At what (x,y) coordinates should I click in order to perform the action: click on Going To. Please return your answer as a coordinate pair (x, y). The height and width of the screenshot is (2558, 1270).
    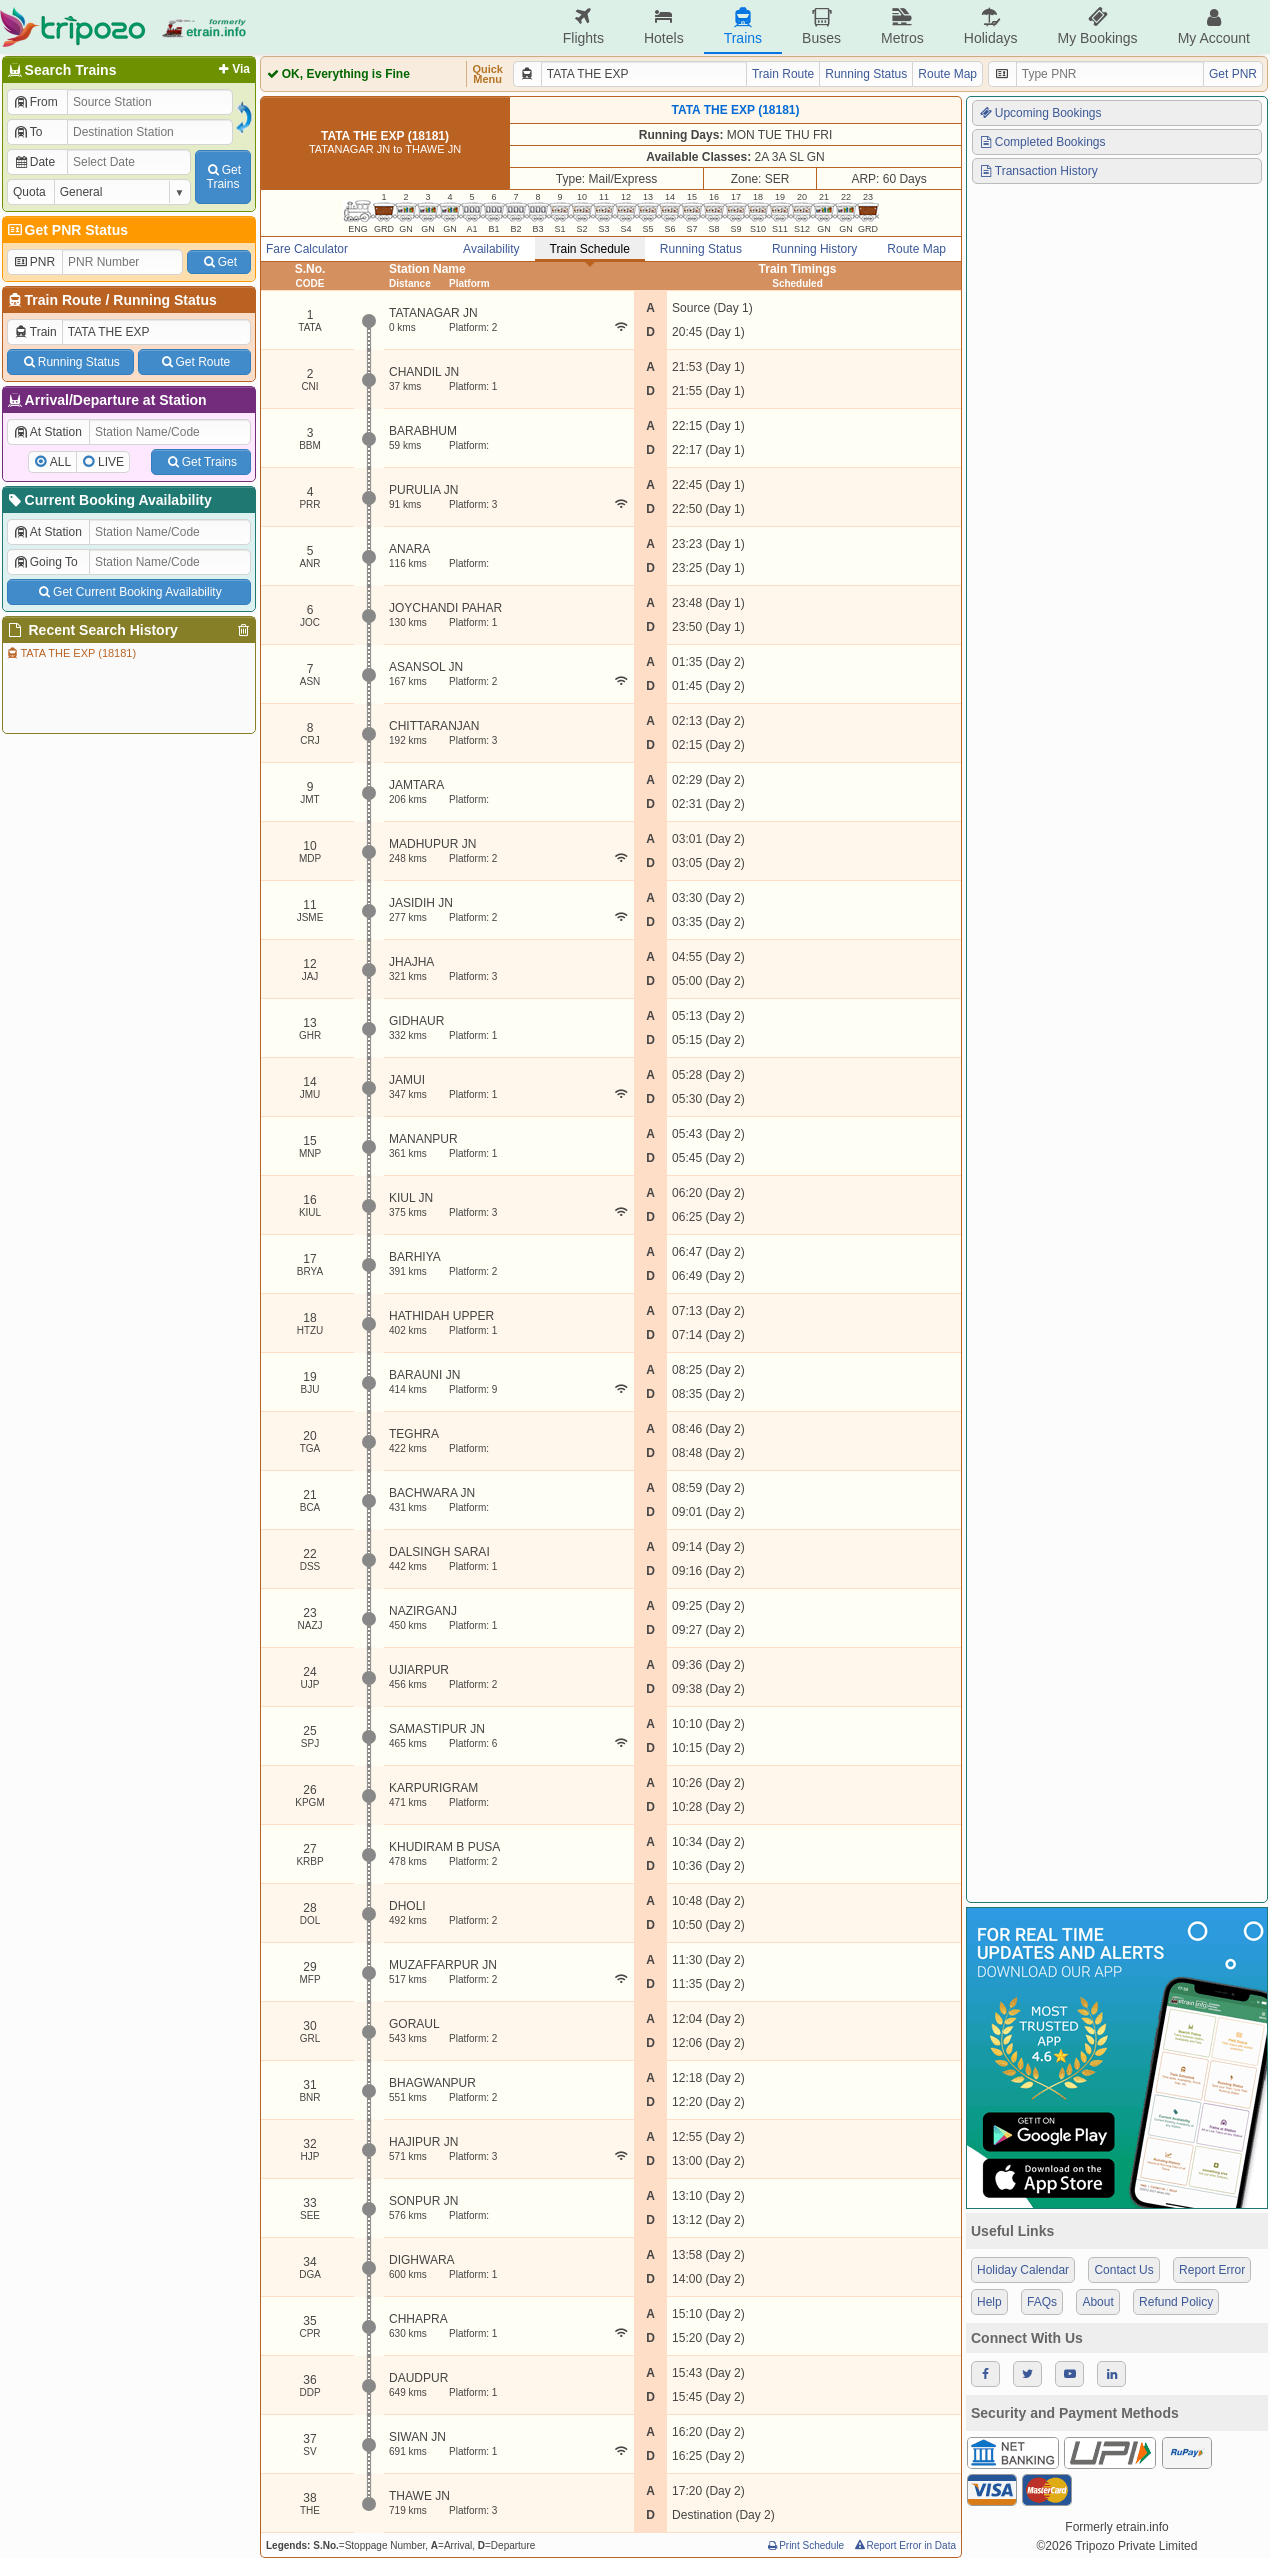
    Looking at the image, I should click on (45, 562).